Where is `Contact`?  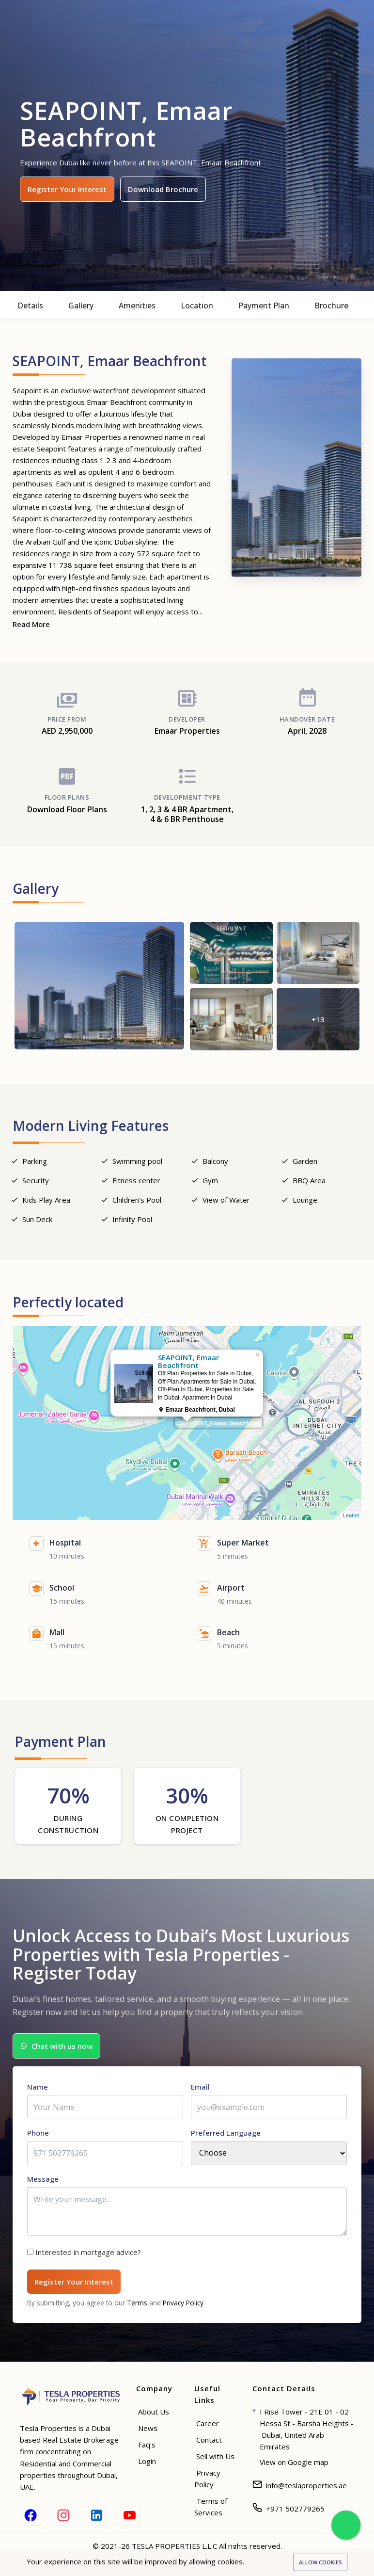
Contact is located at coordinates (209, 2444).